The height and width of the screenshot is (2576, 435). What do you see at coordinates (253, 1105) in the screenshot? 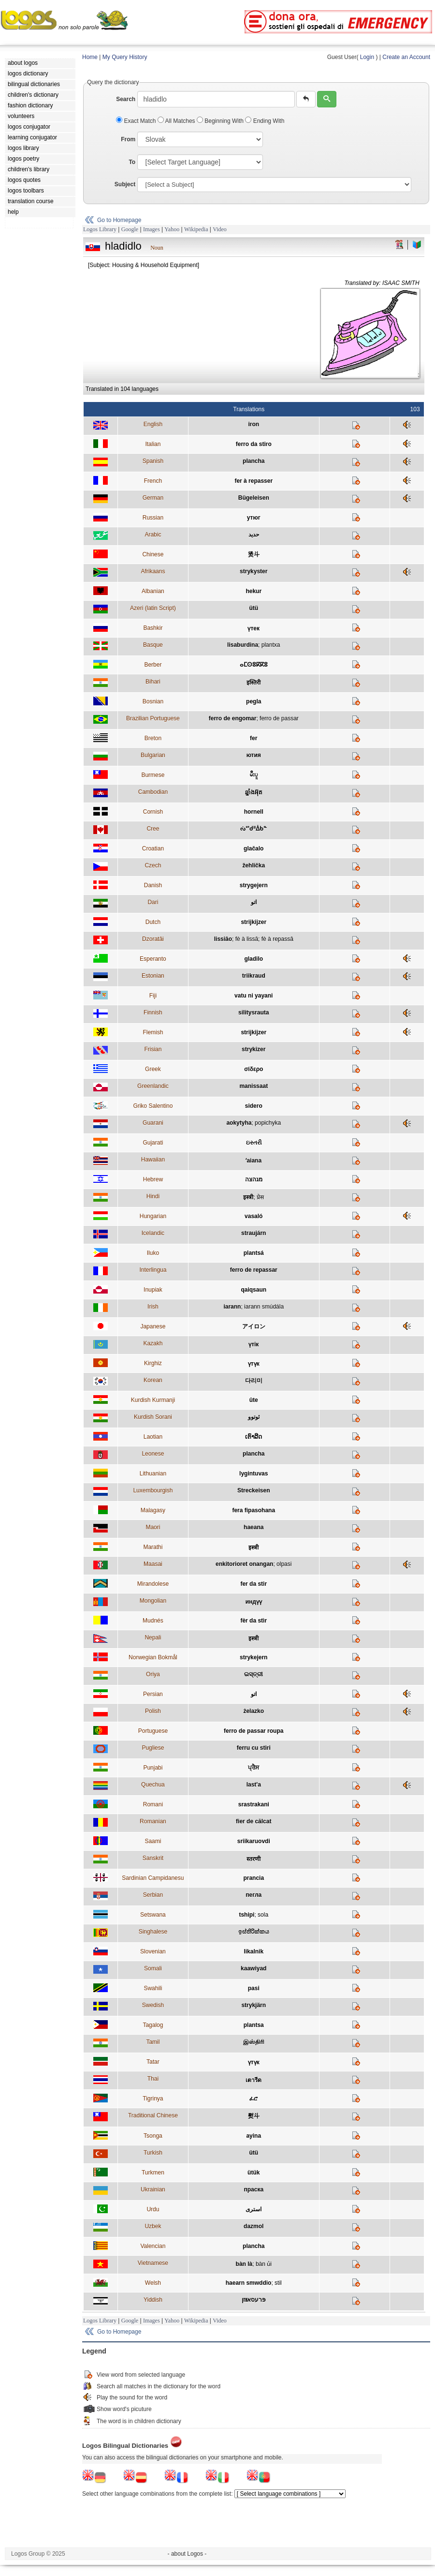
I see `sidero` at bounding box center [253, 1105].